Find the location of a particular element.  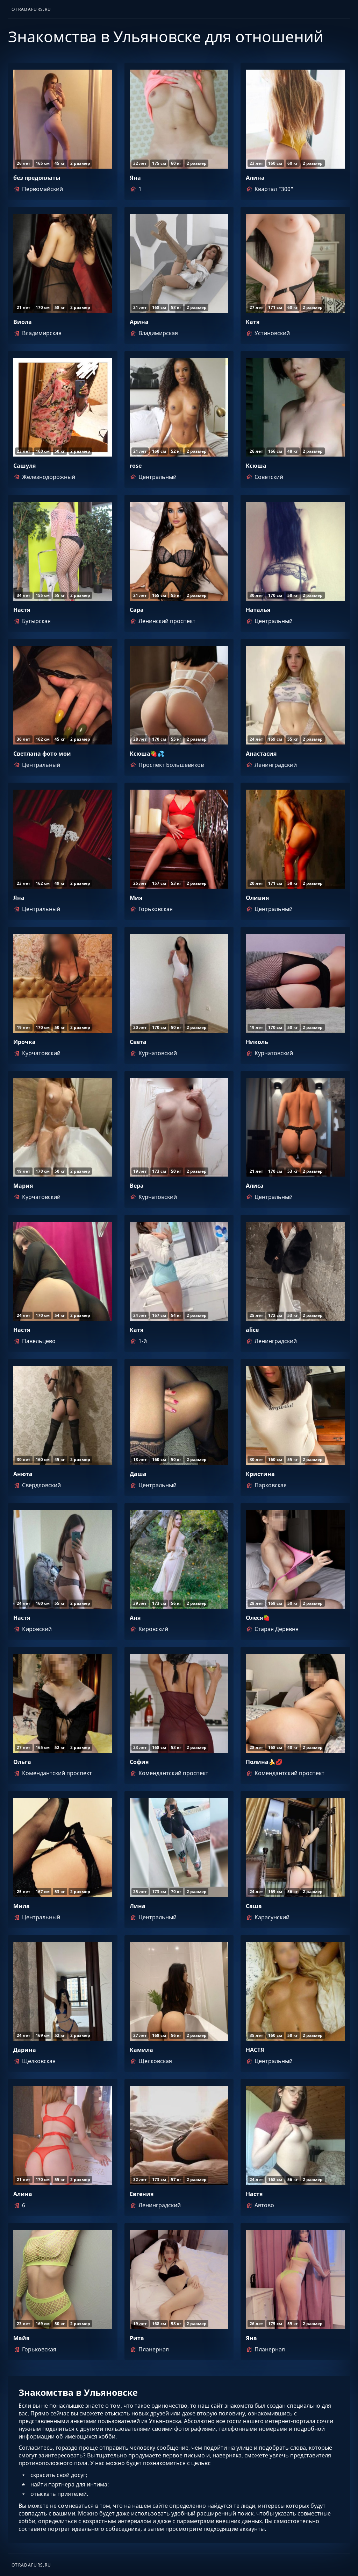

Саша is located at coordinates (254, 1906).